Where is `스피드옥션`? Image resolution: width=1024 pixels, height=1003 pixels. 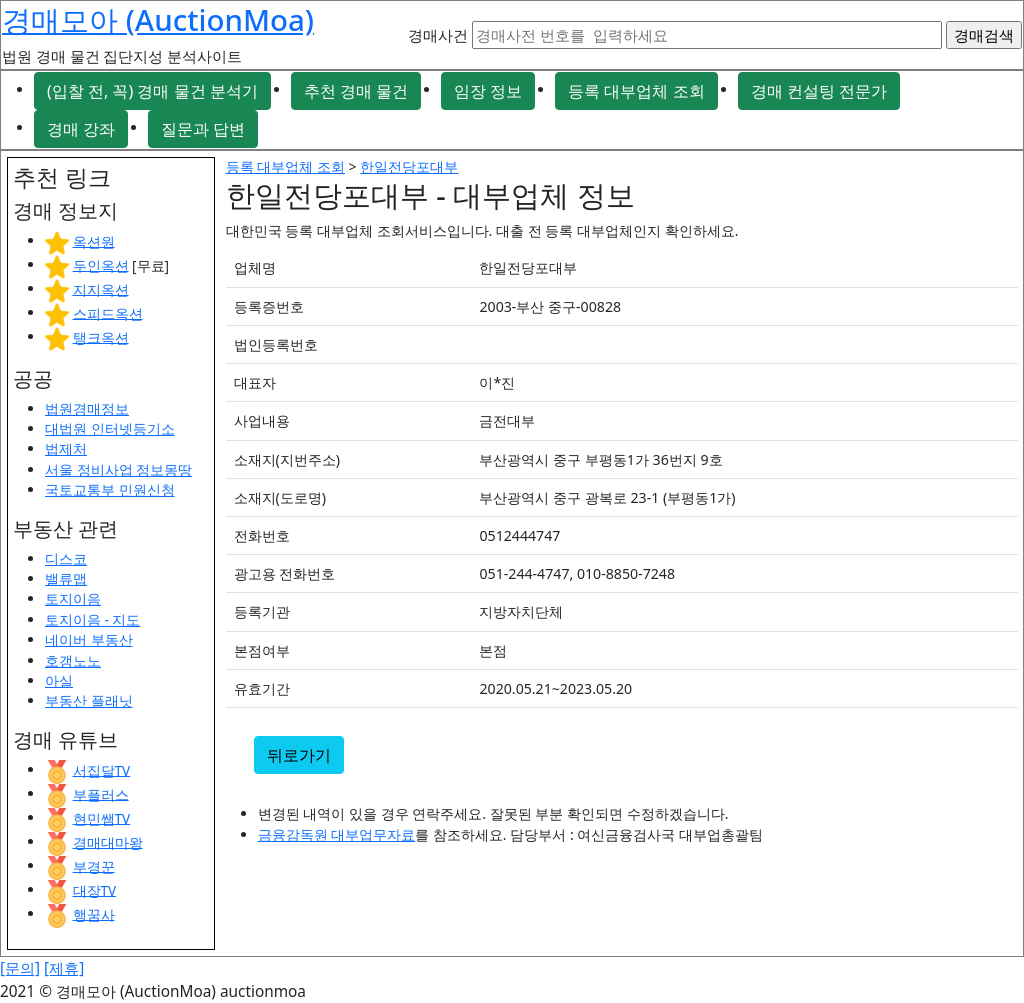 스피드옥션 is located at coordinates (108, 312).